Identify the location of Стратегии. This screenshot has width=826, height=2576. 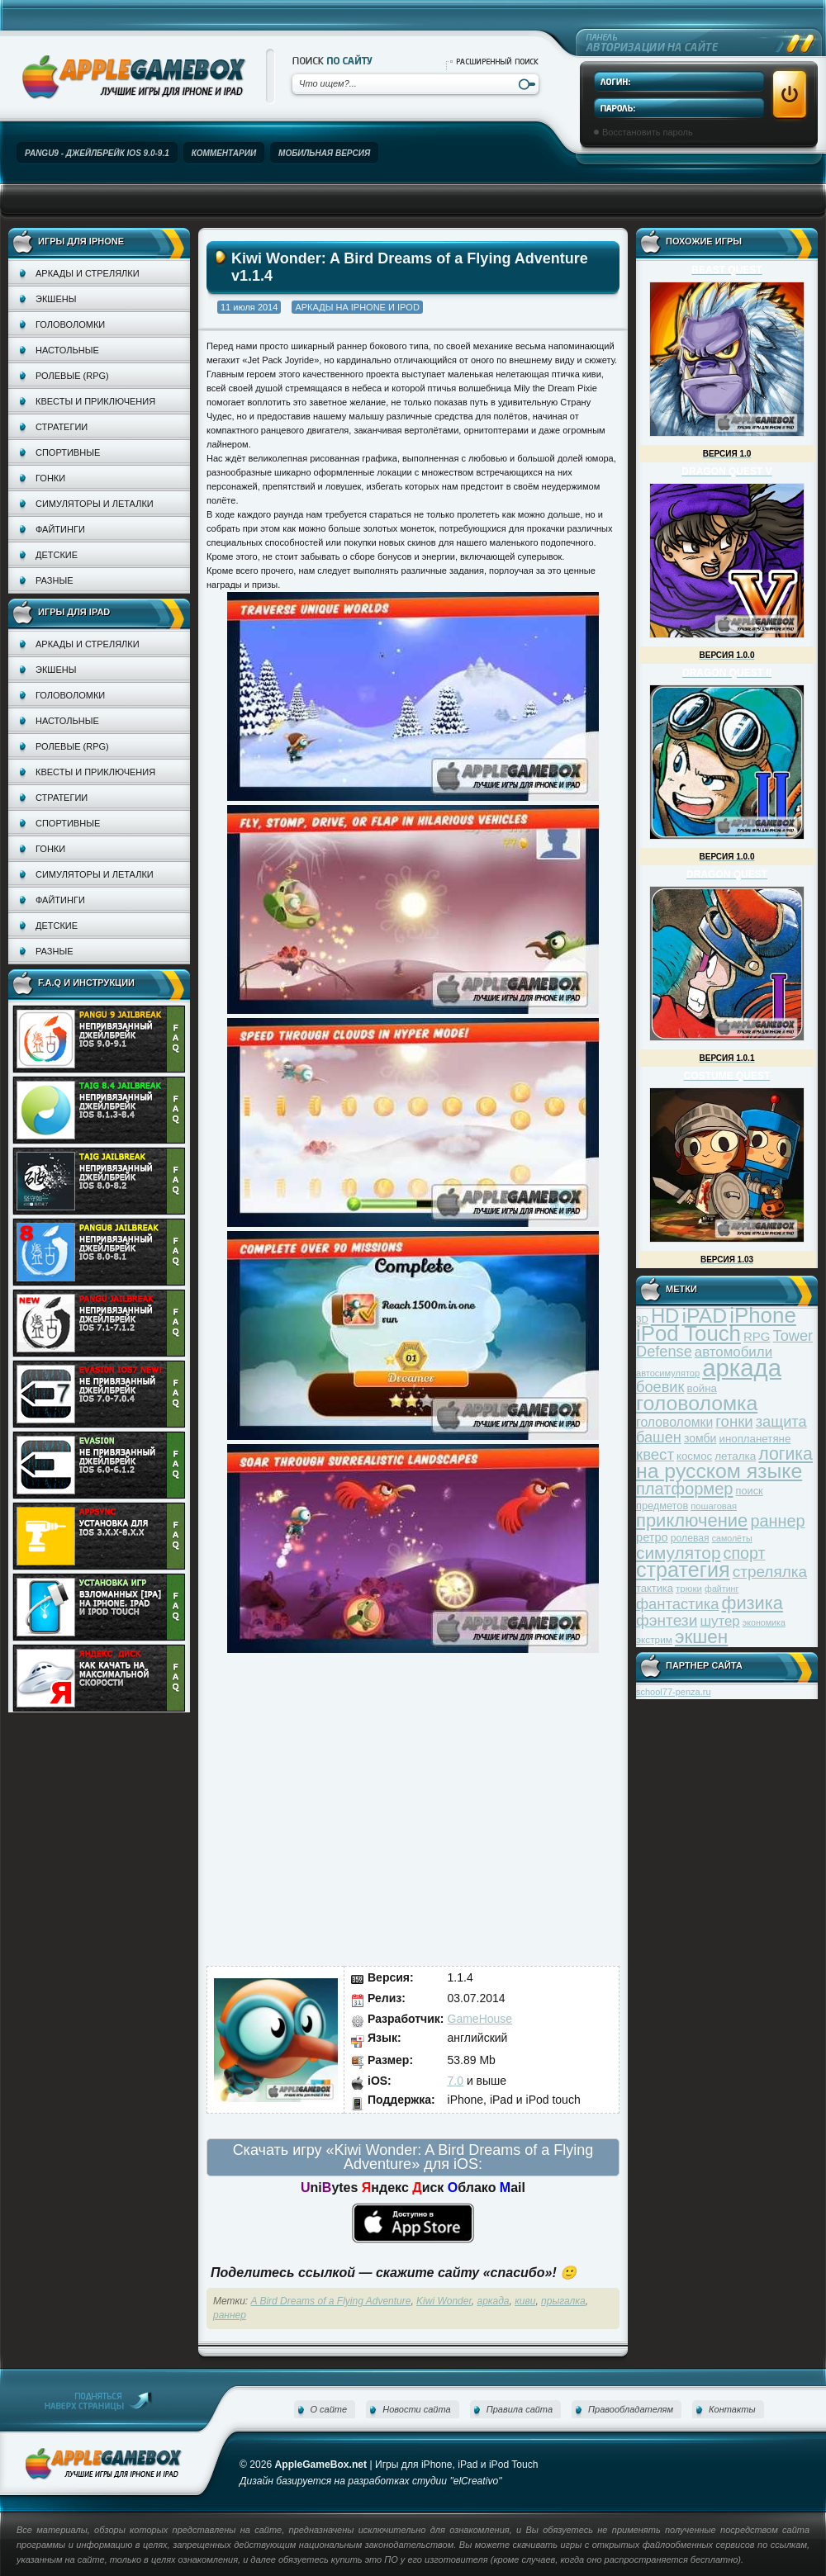
(62, 427).